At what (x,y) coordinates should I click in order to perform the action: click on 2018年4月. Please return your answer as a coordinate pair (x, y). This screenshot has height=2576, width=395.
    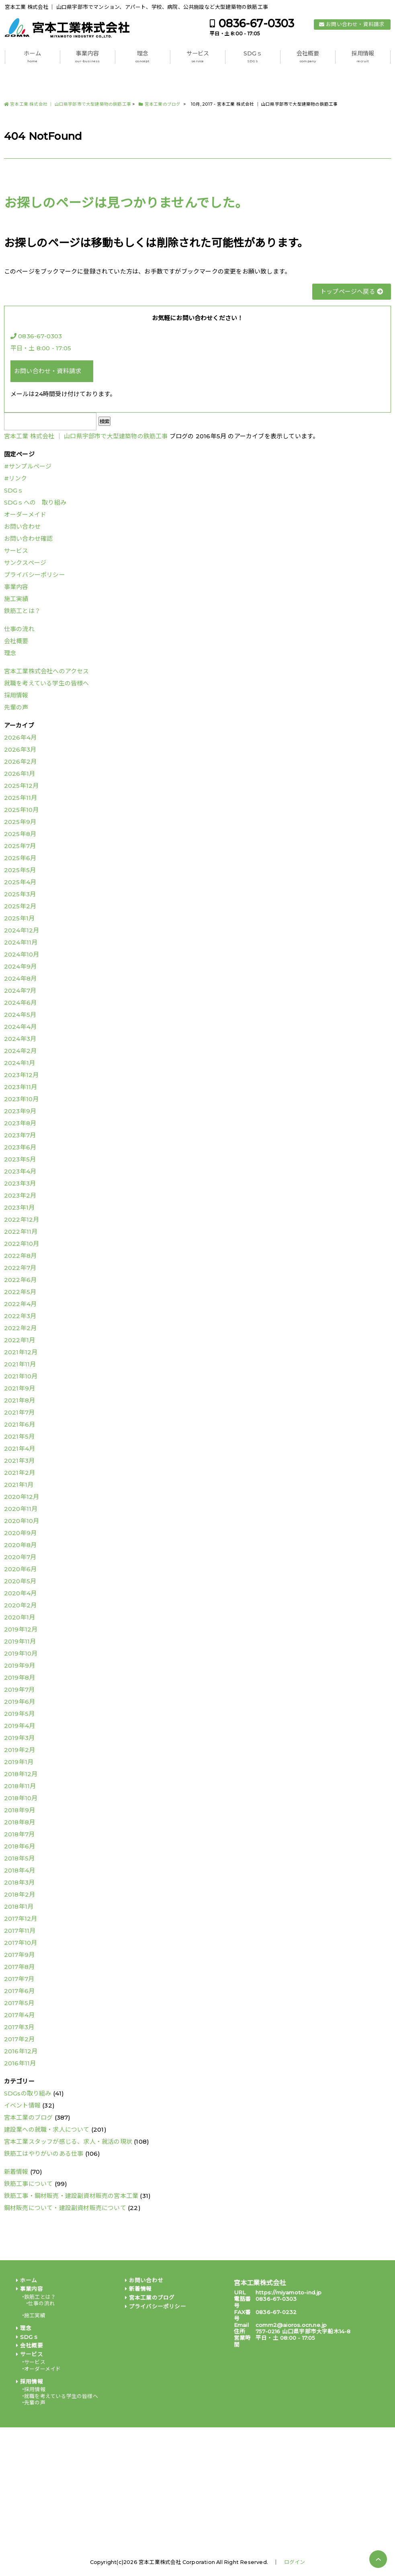
    Looking at the image, I should click on (19, 1870).